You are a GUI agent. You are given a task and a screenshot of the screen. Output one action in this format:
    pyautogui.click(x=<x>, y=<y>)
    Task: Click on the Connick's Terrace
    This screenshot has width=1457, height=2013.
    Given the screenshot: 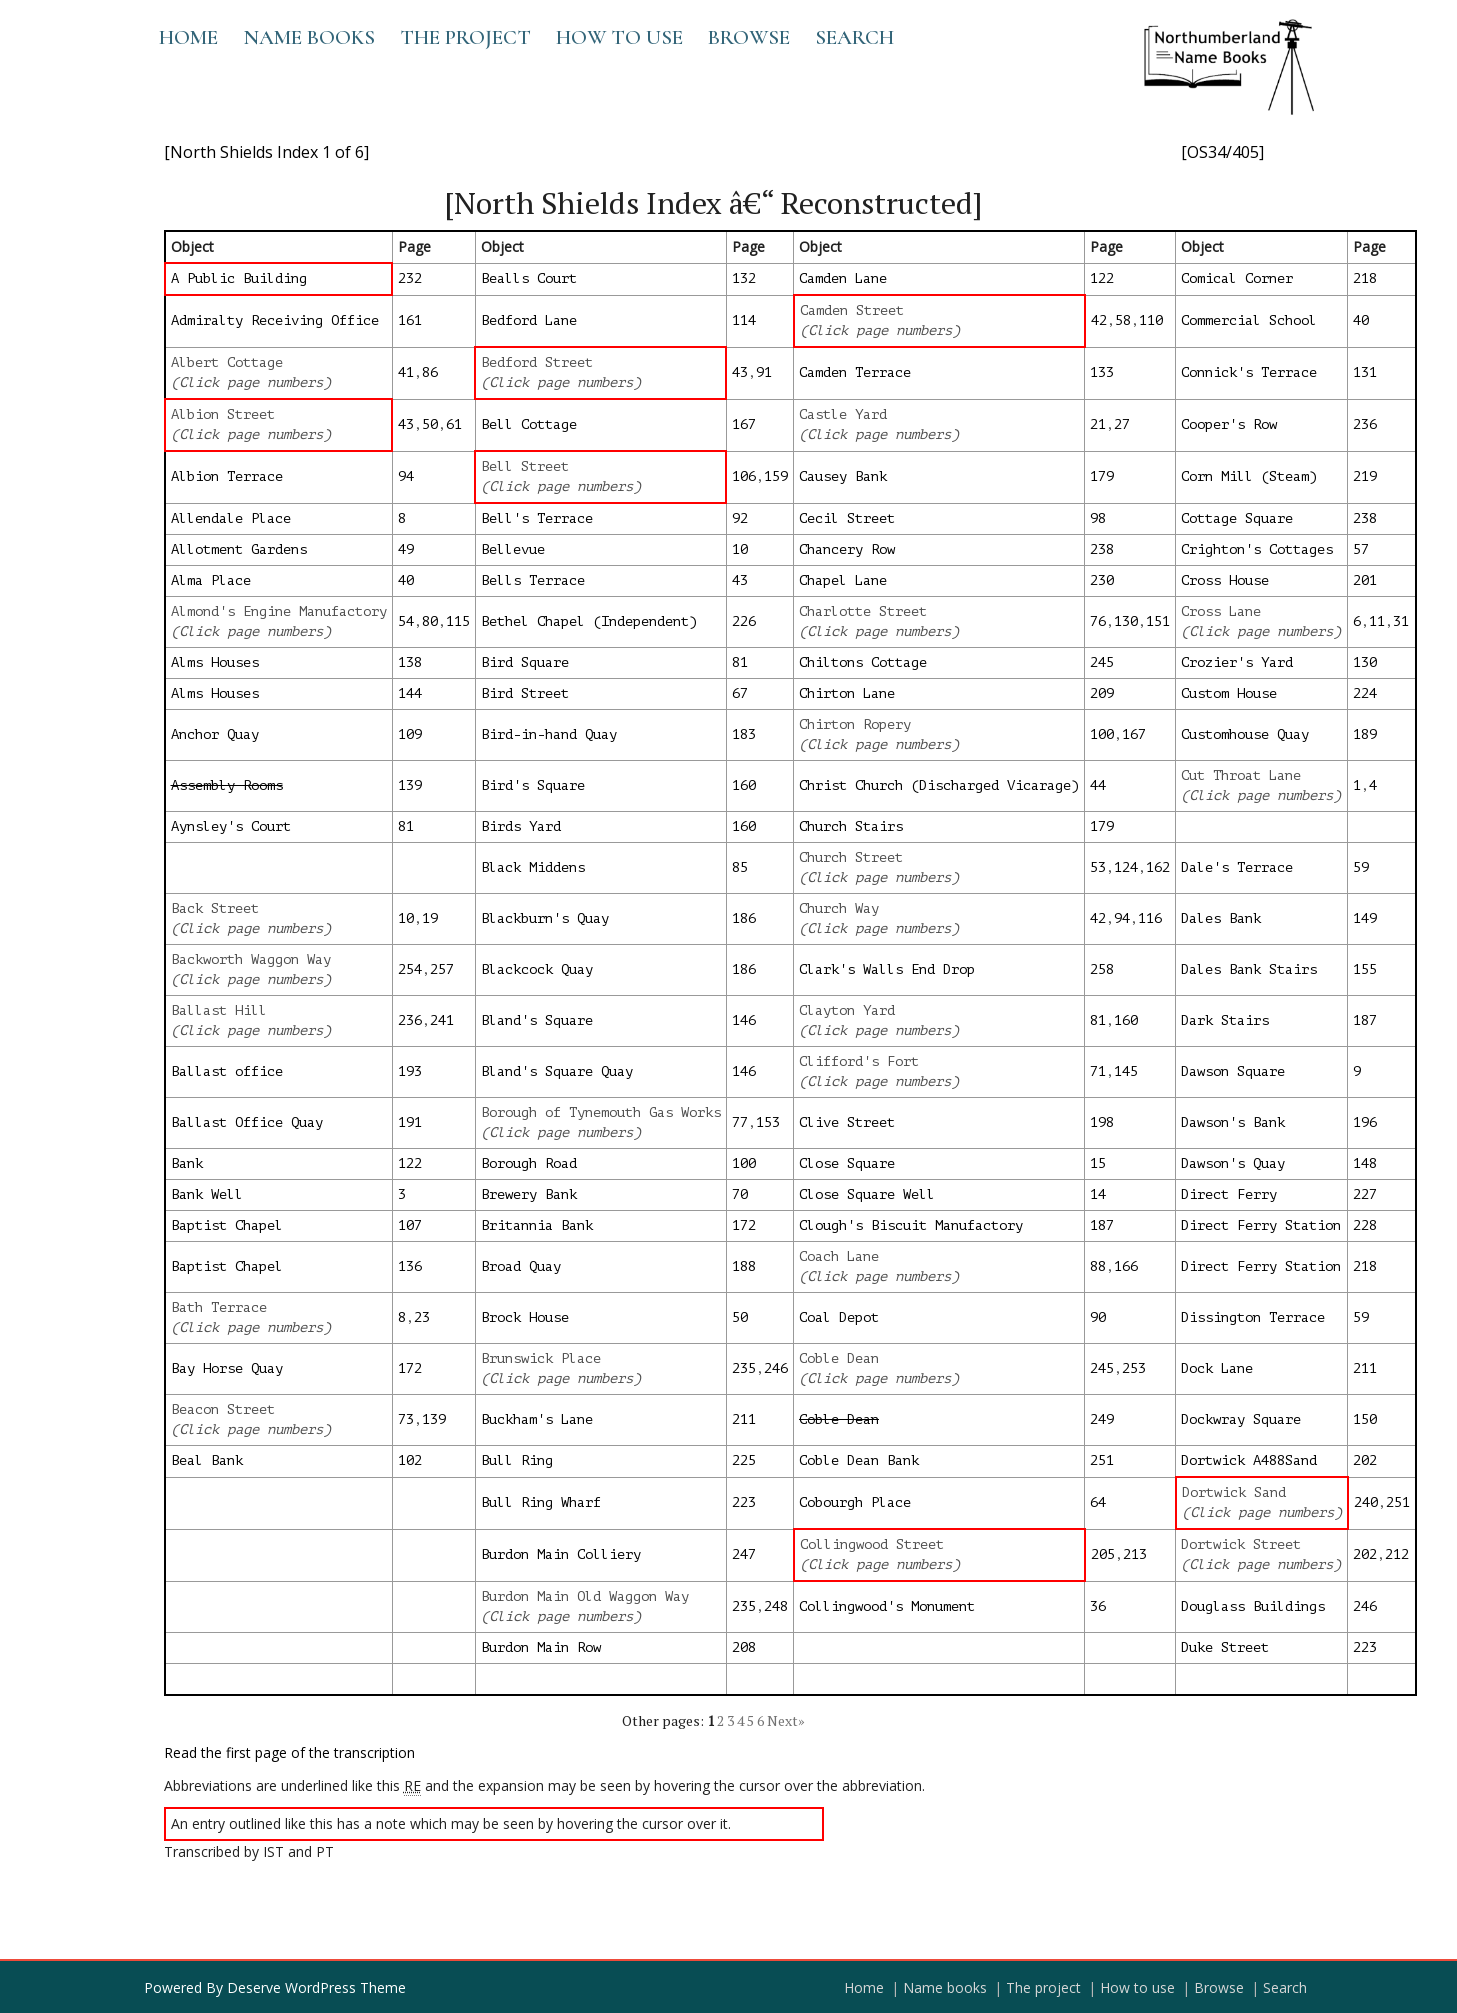 What is the action you would take?
    pyautogui.click(x=1249, y=372)
    